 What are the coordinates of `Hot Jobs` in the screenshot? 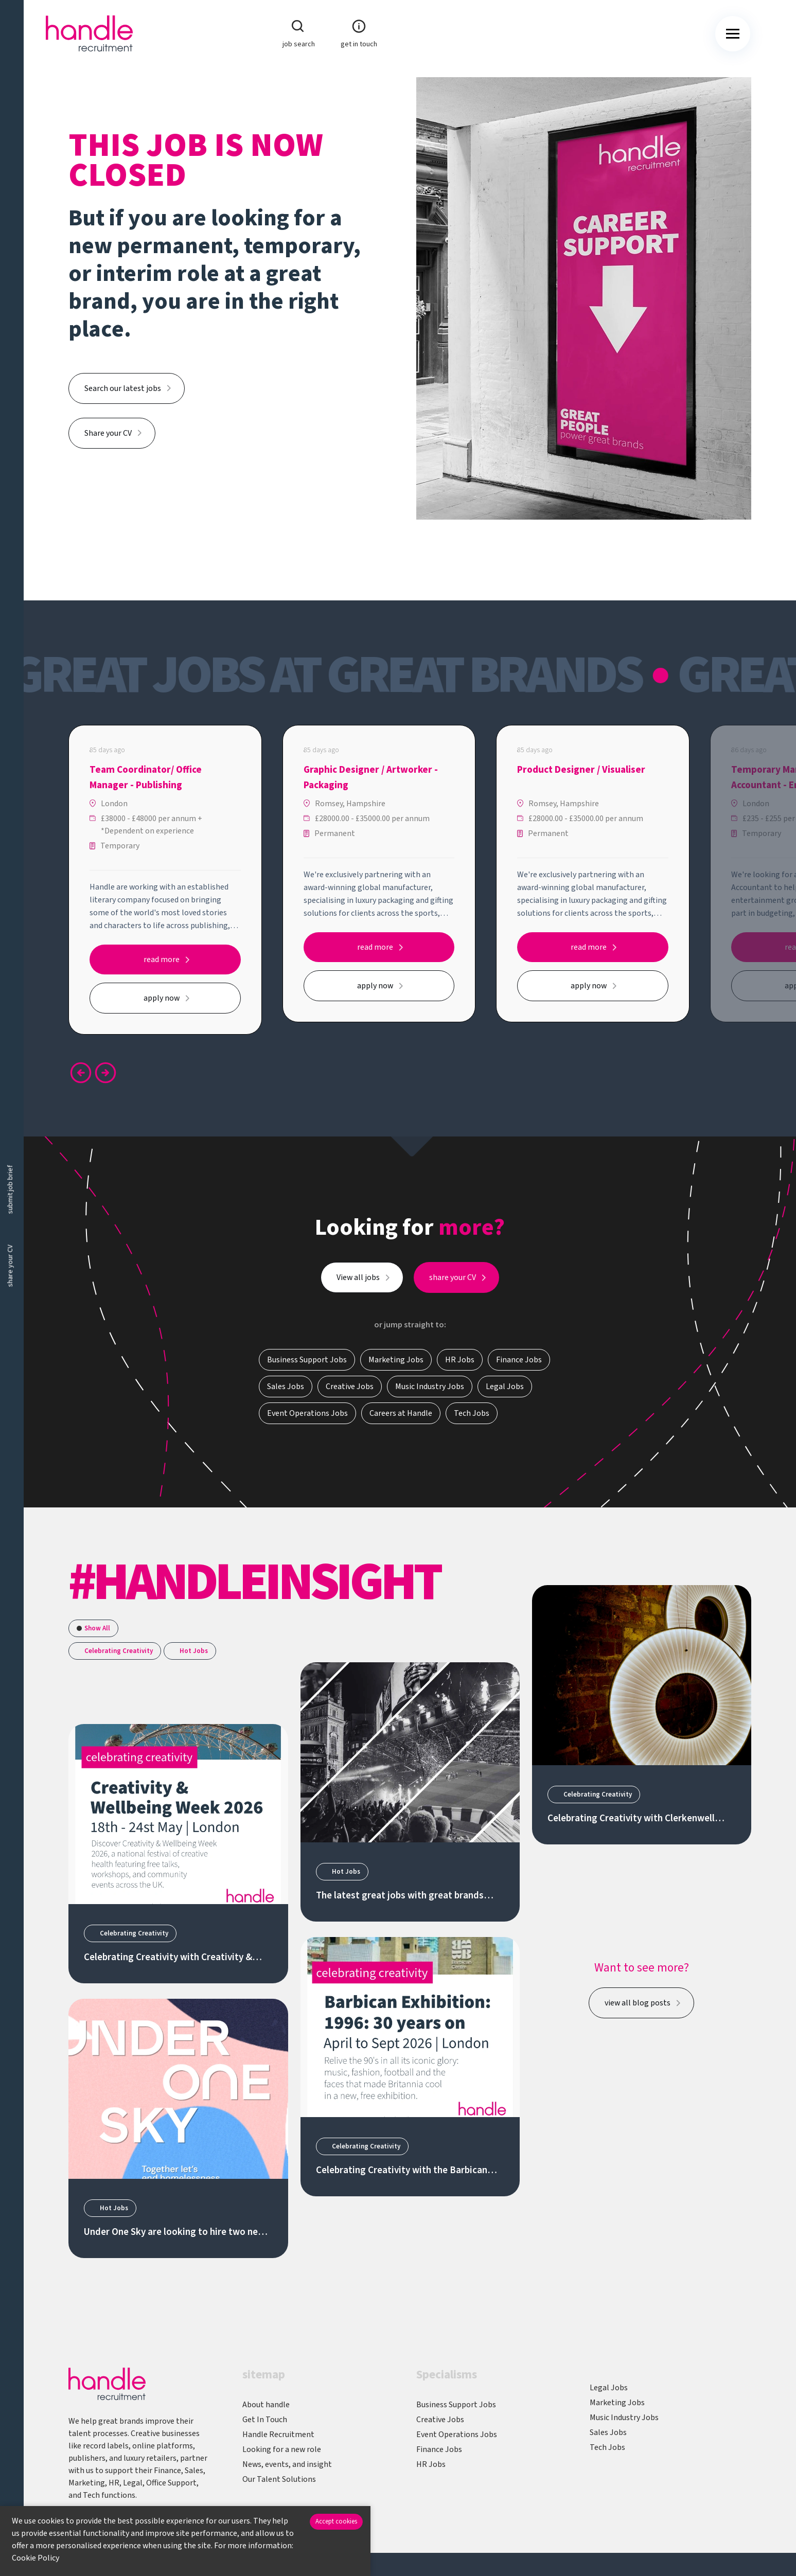 It's located at (194, 1651).